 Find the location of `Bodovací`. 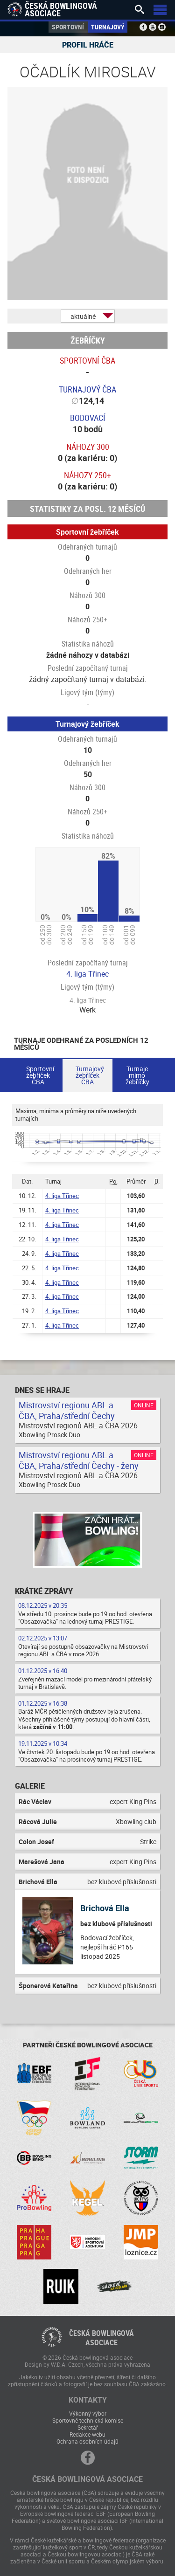

Bodovací is located at coordinates (87, 417).